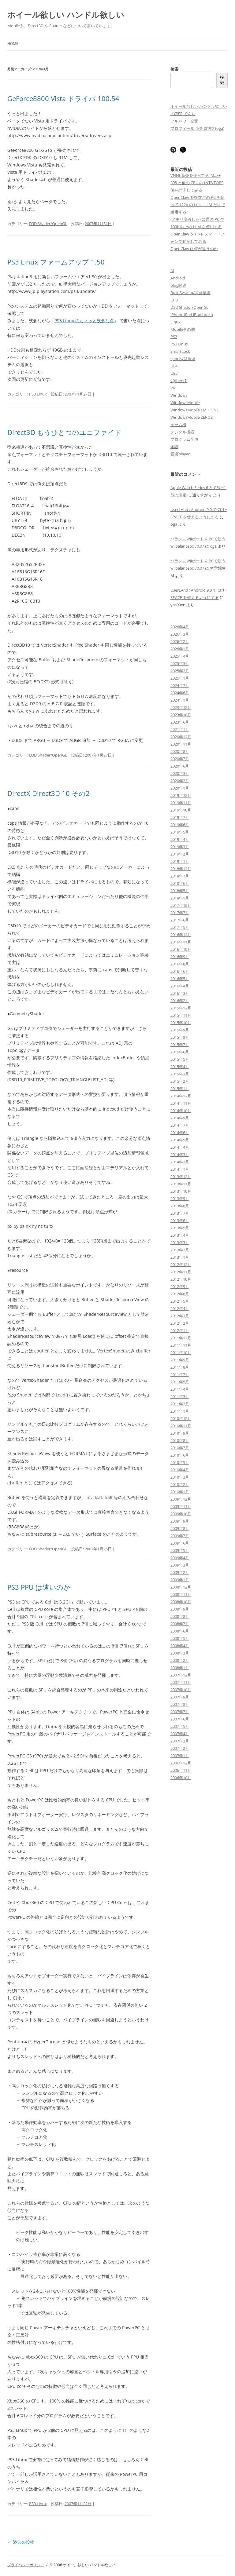 The image size is (235, 2576). What do you see at coordinates (179, 1140) in the screenshot?
I see `2014年5月` at bounding box center [179, 1140].